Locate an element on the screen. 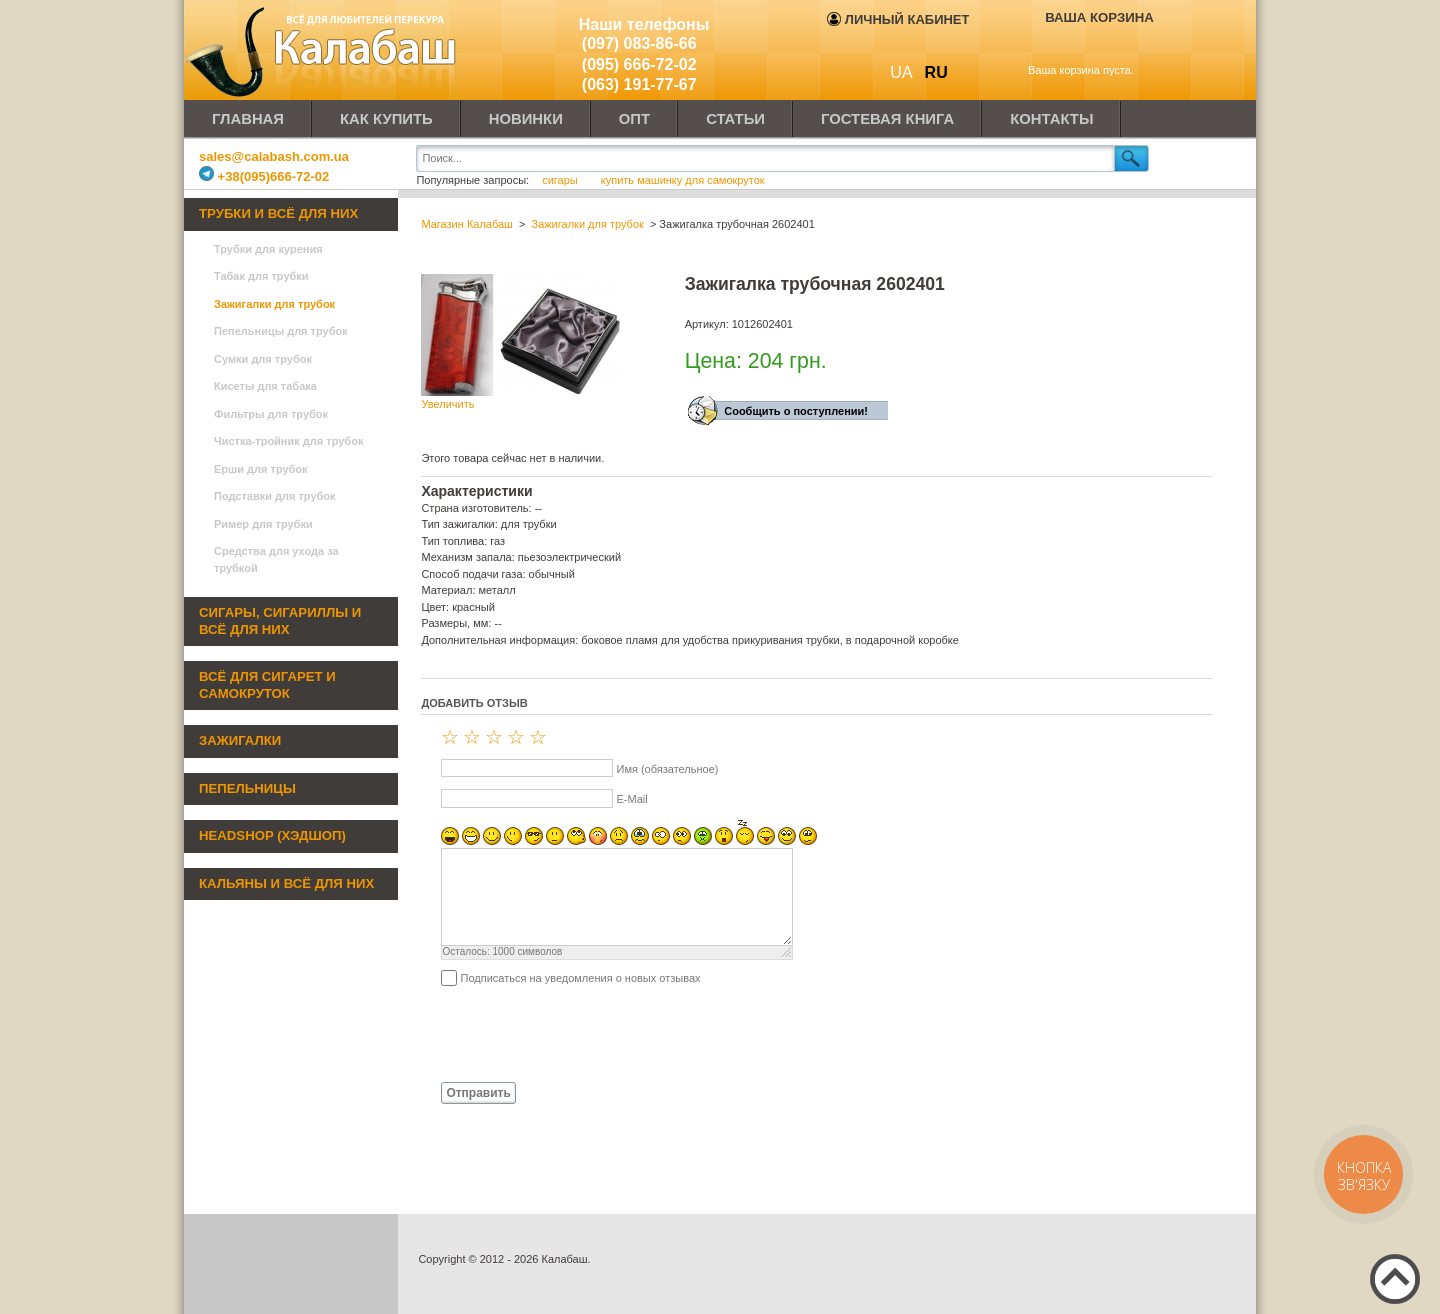  (097) 083-86-66 is located at coordinates (639, 43).